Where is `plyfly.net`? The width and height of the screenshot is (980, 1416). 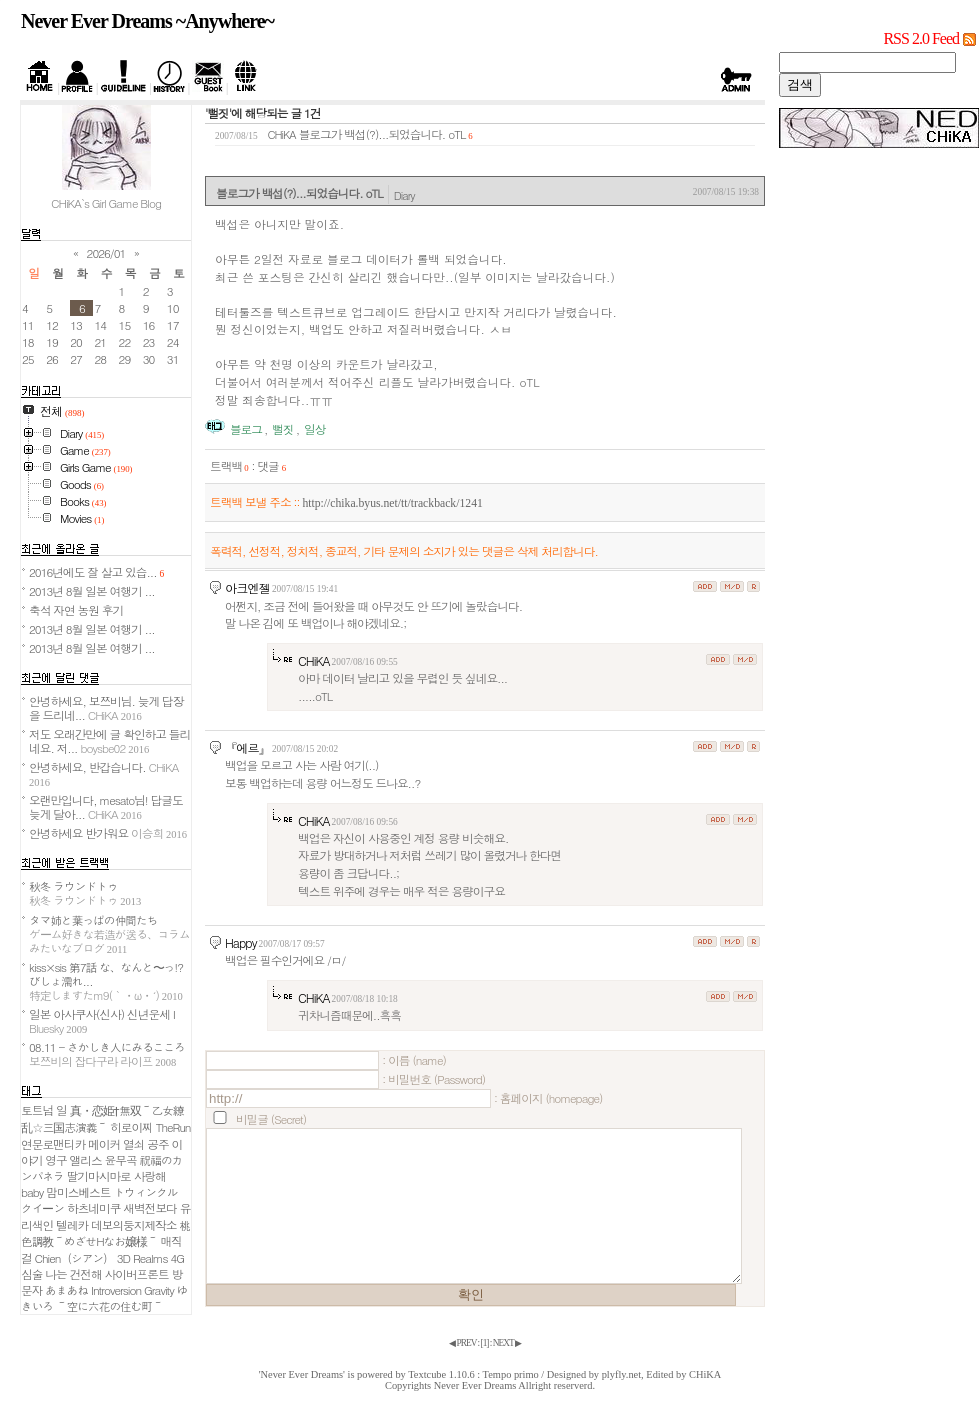 plyfly.net is located at coordinates (621, 1374).